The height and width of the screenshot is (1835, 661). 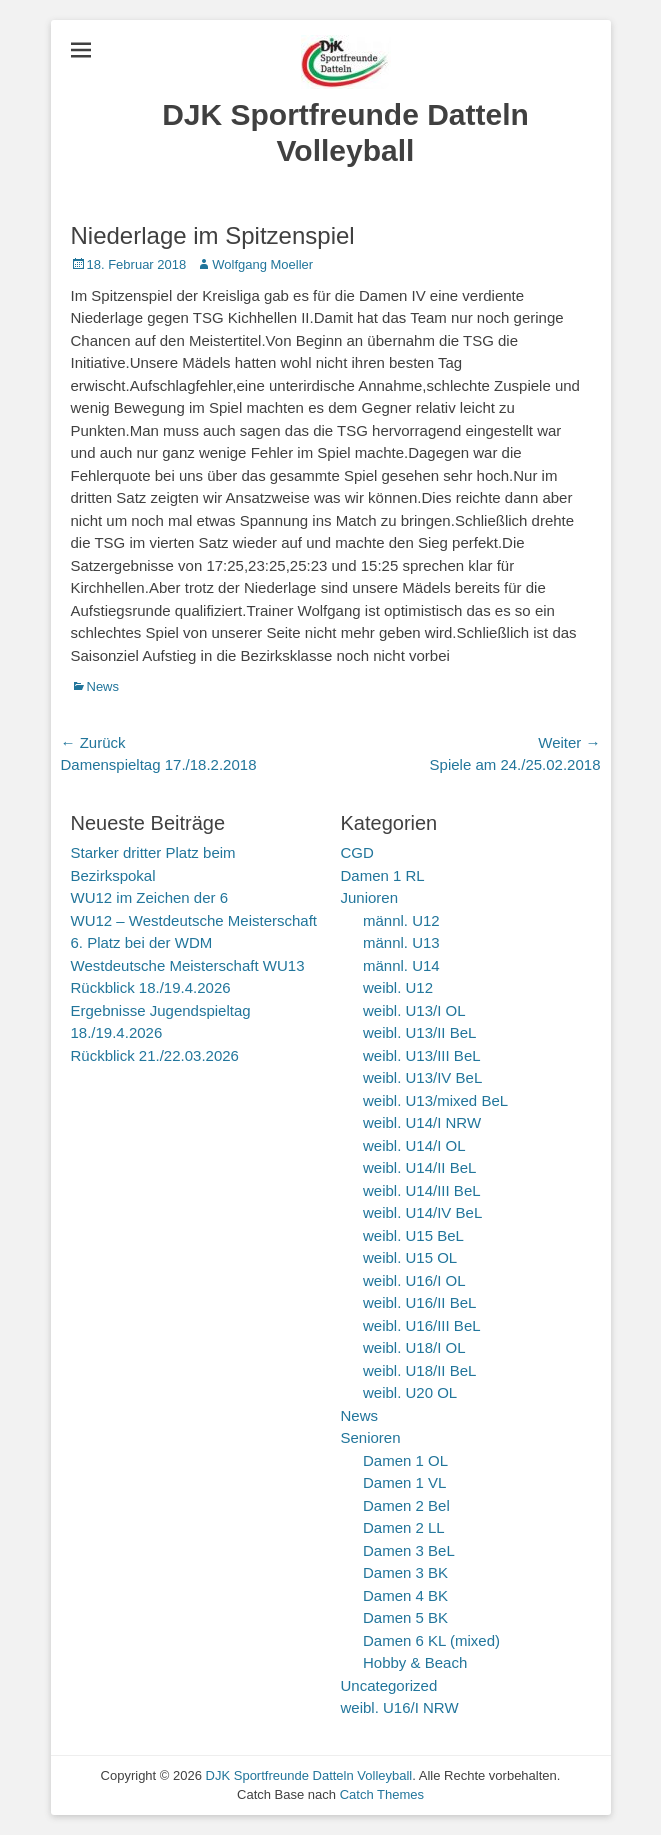 What do you see at coordinates (419, 1167) in the screenshot?
I see `weibl. U14/II BeL` at bounding box center [419, 1167].